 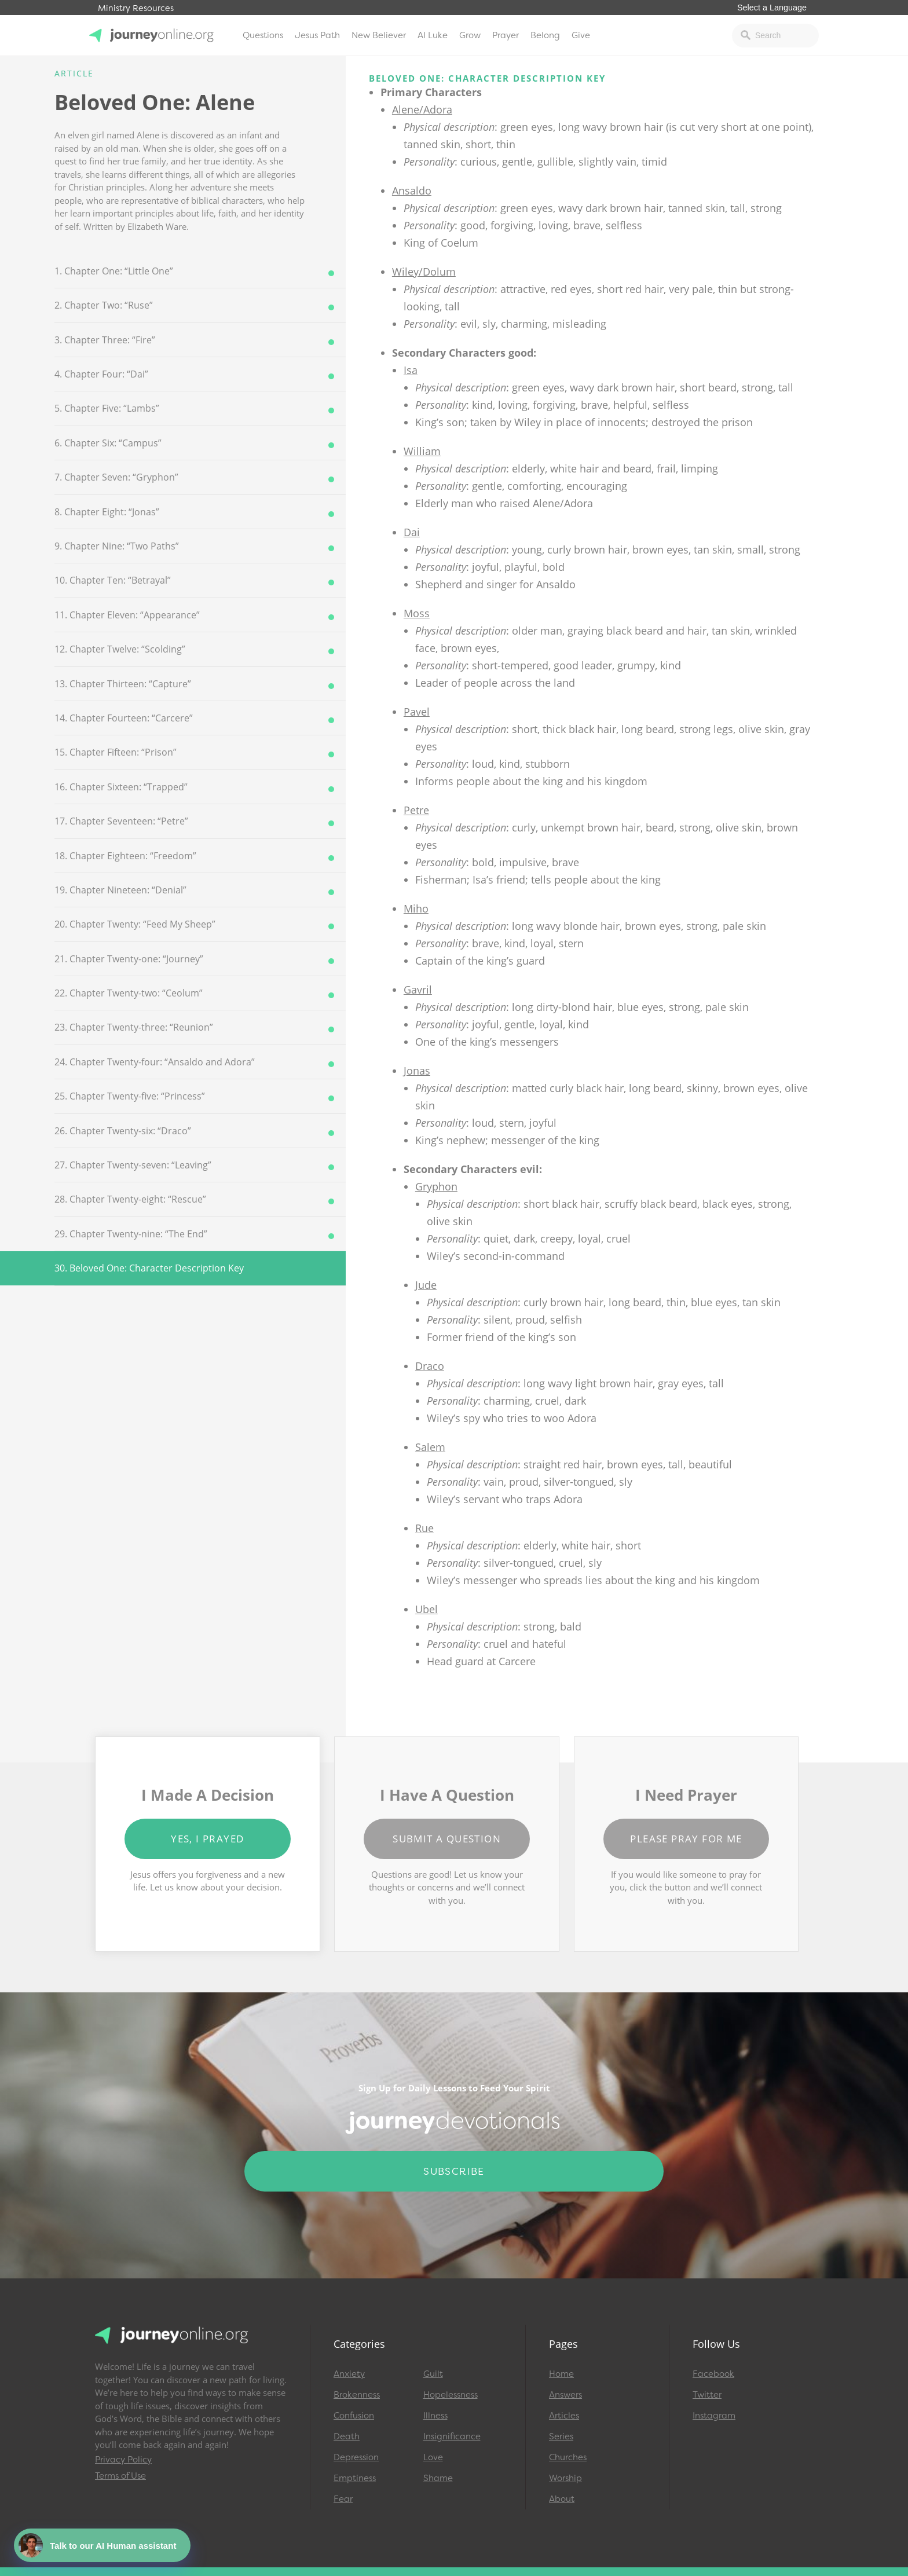 I want to click on Subscribe, so click(x=454, y=2171).